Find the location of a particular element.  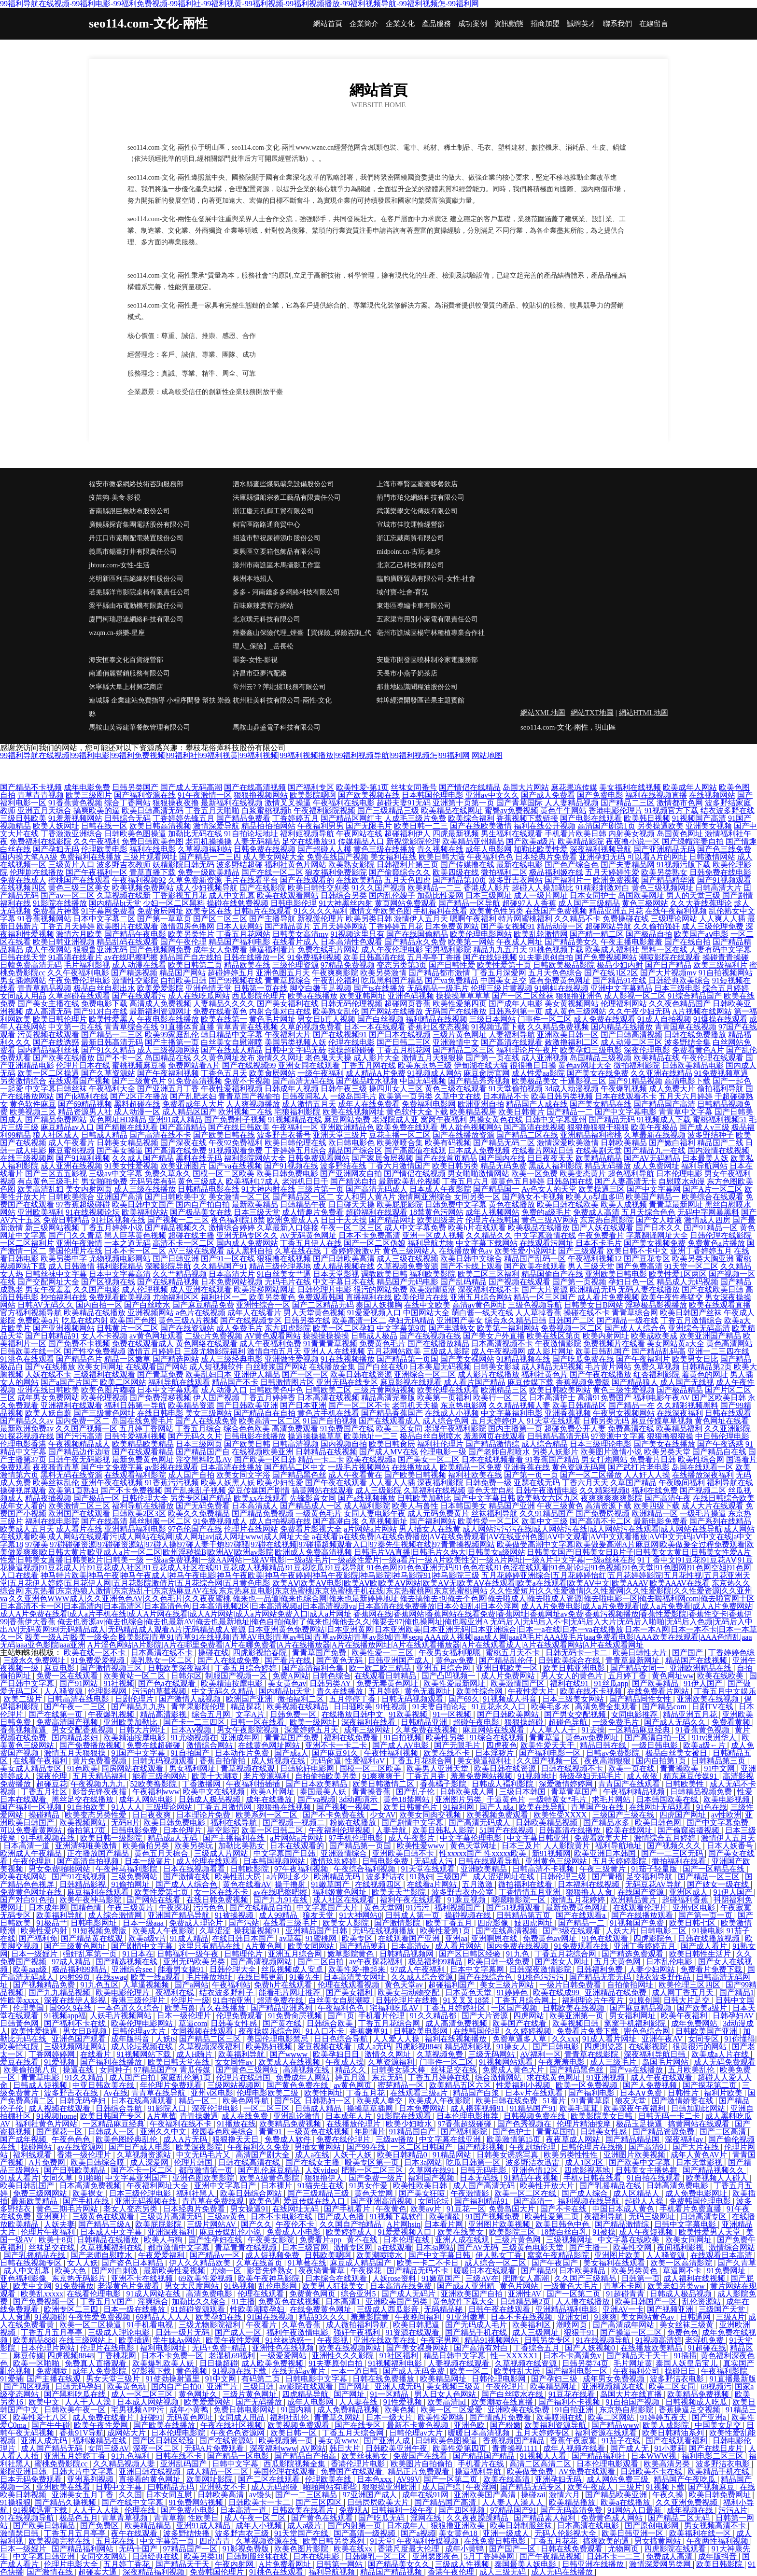

成人国产自拍 is located at coordinates (191, 1475).